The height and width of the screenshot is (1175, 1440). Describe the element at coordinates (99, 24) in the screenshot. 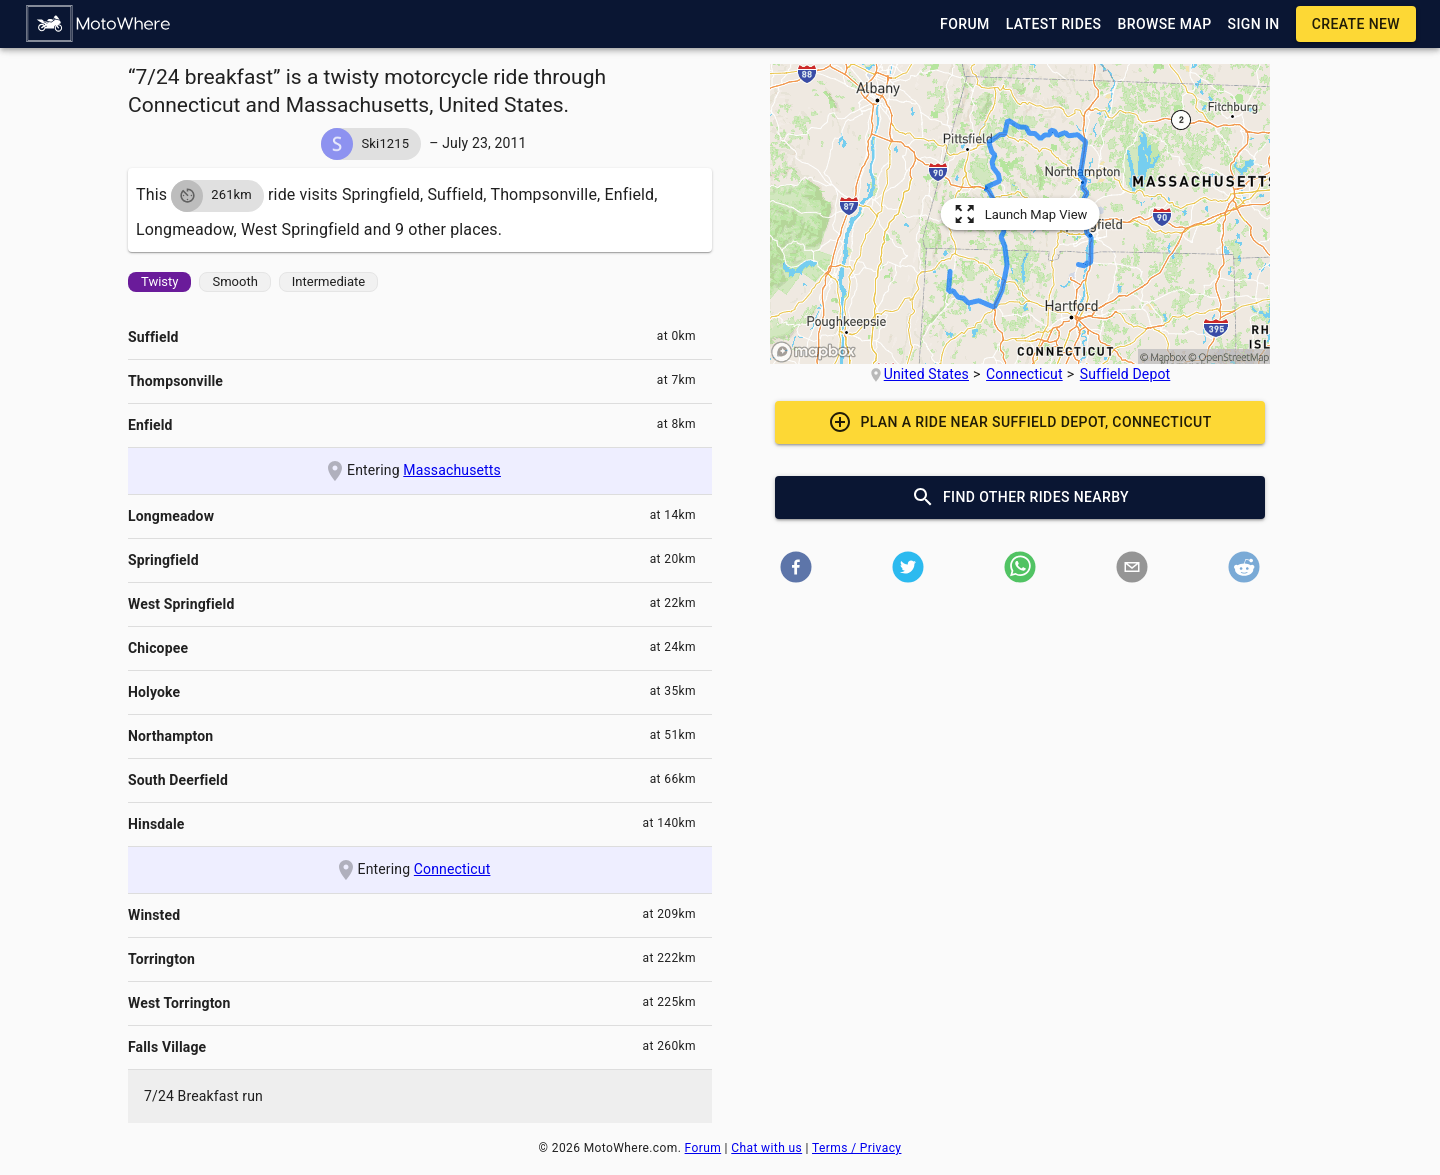

I see `[button]` at that location.